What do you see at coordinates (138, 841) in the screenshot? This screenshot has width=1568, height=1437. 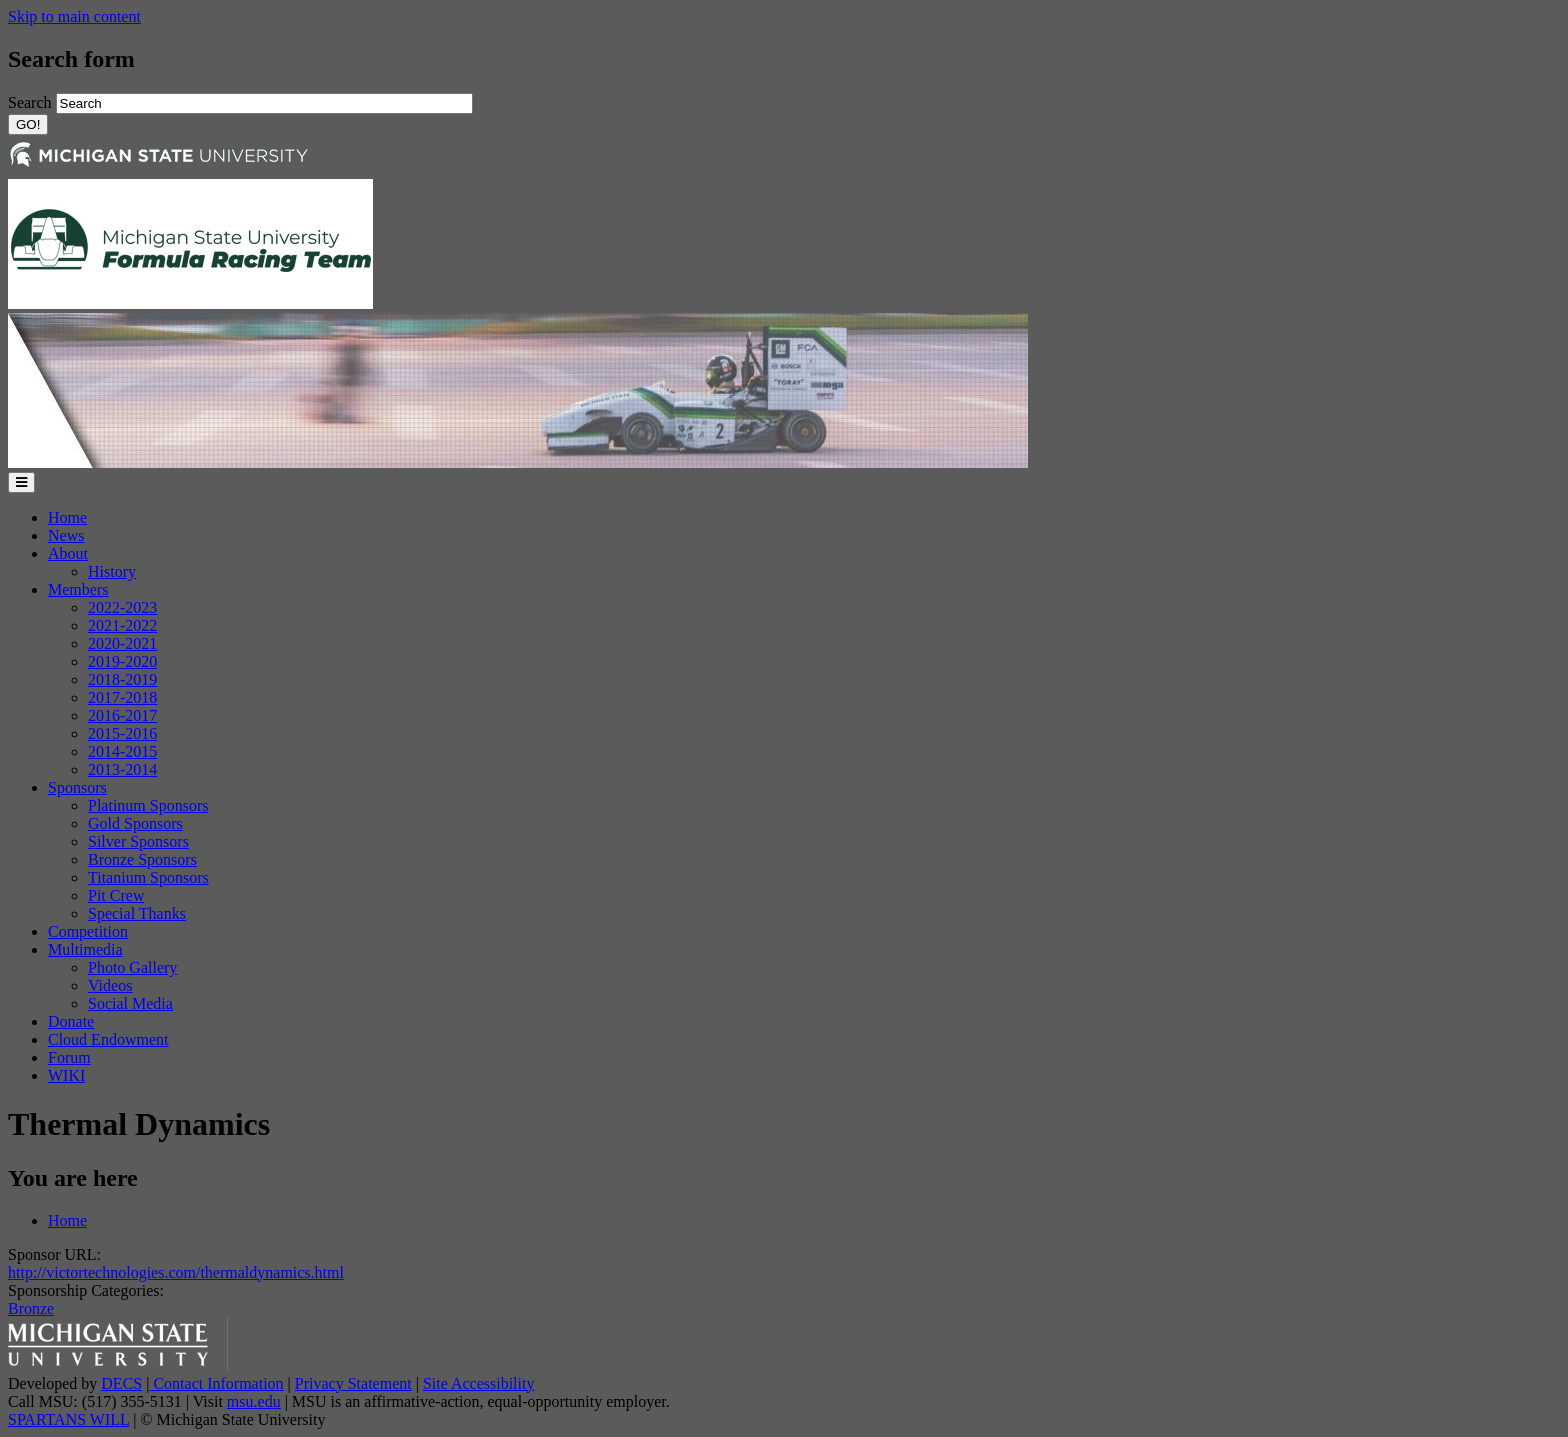 I see `Silver Sponsors` at bounding box center [138, 841].